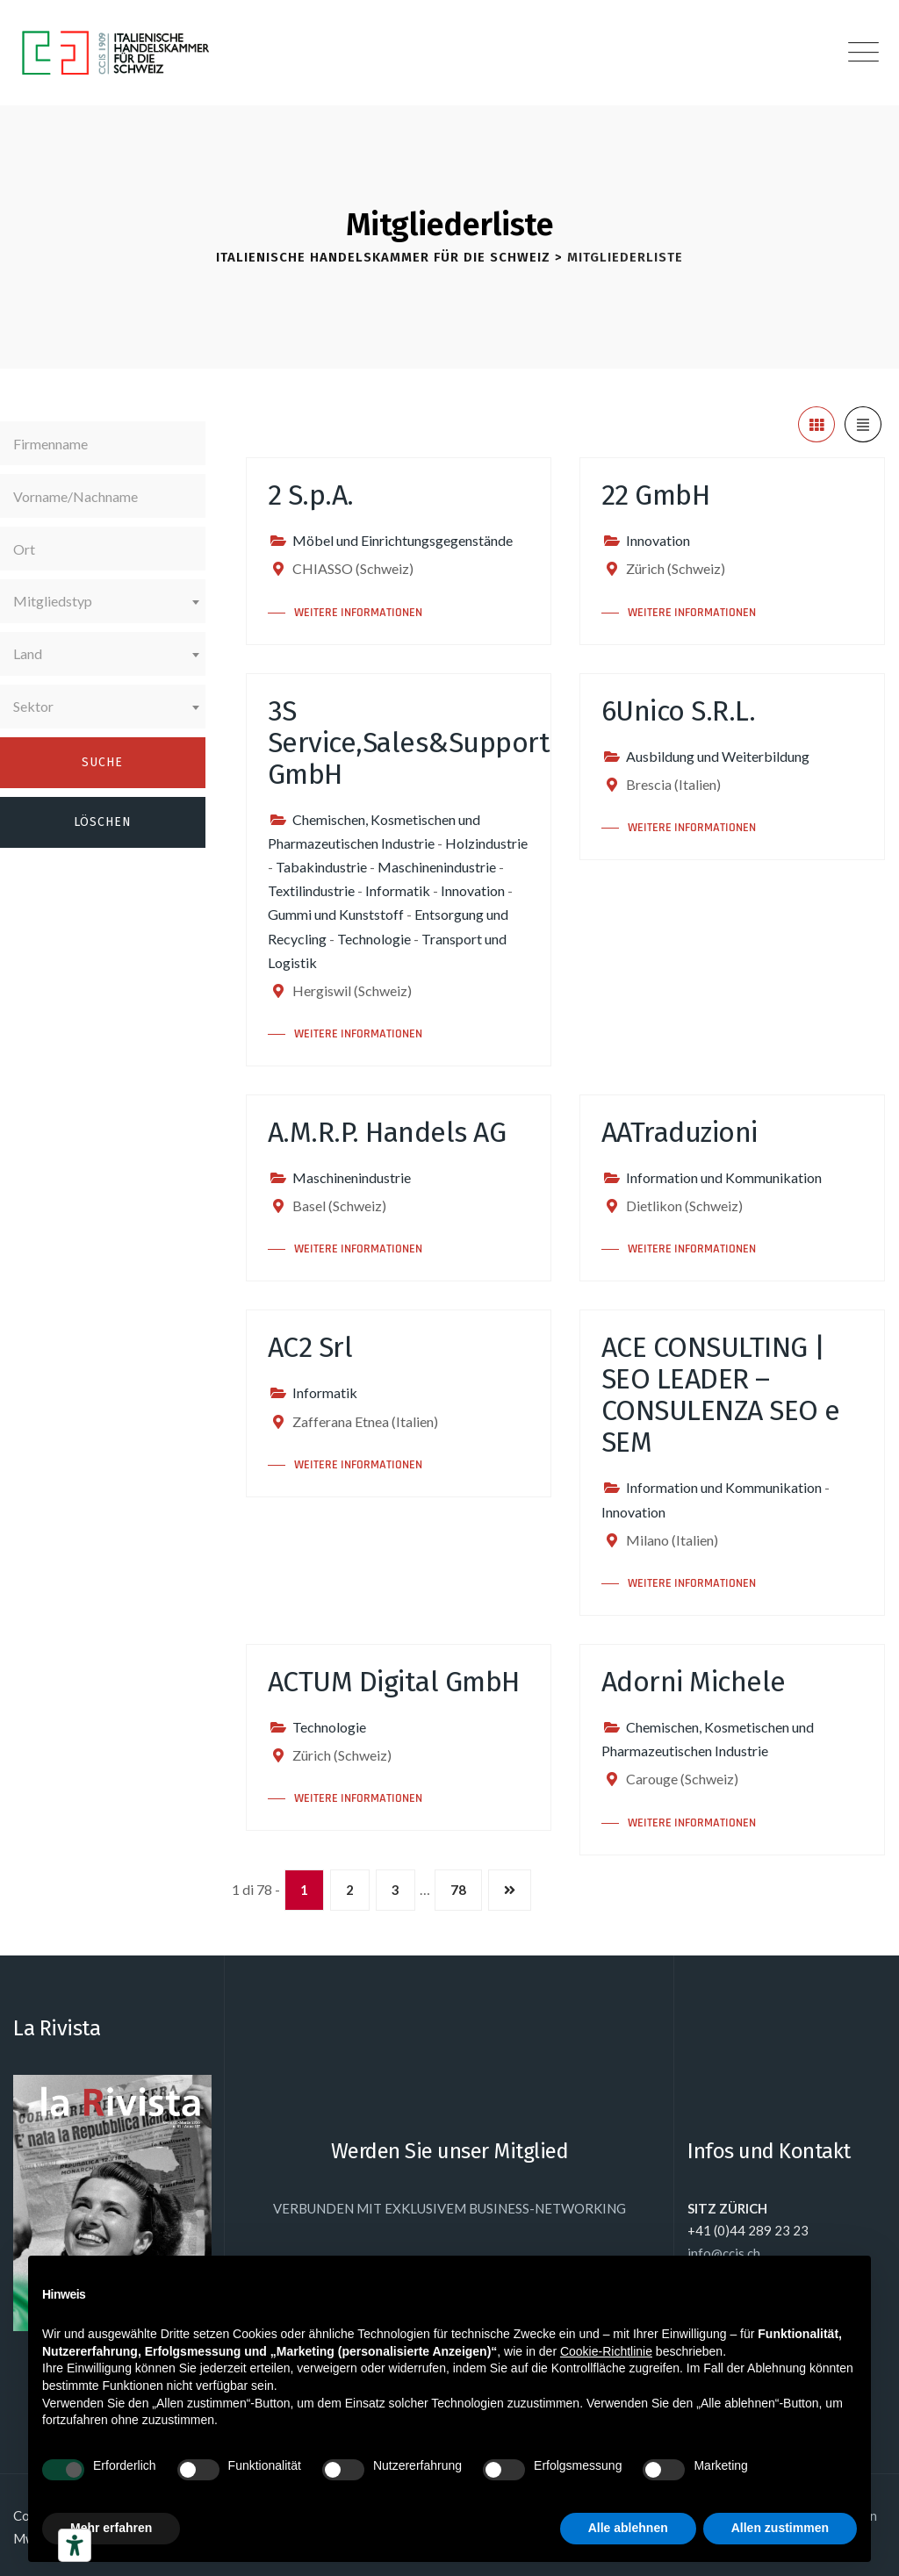  What do you see at coordinates (720, 1395) in the screenshot?
I see `ACE CONSULTING | SEO LEADER – CONSULENZA SEO e SEM` at bounding box center [720, 1395].